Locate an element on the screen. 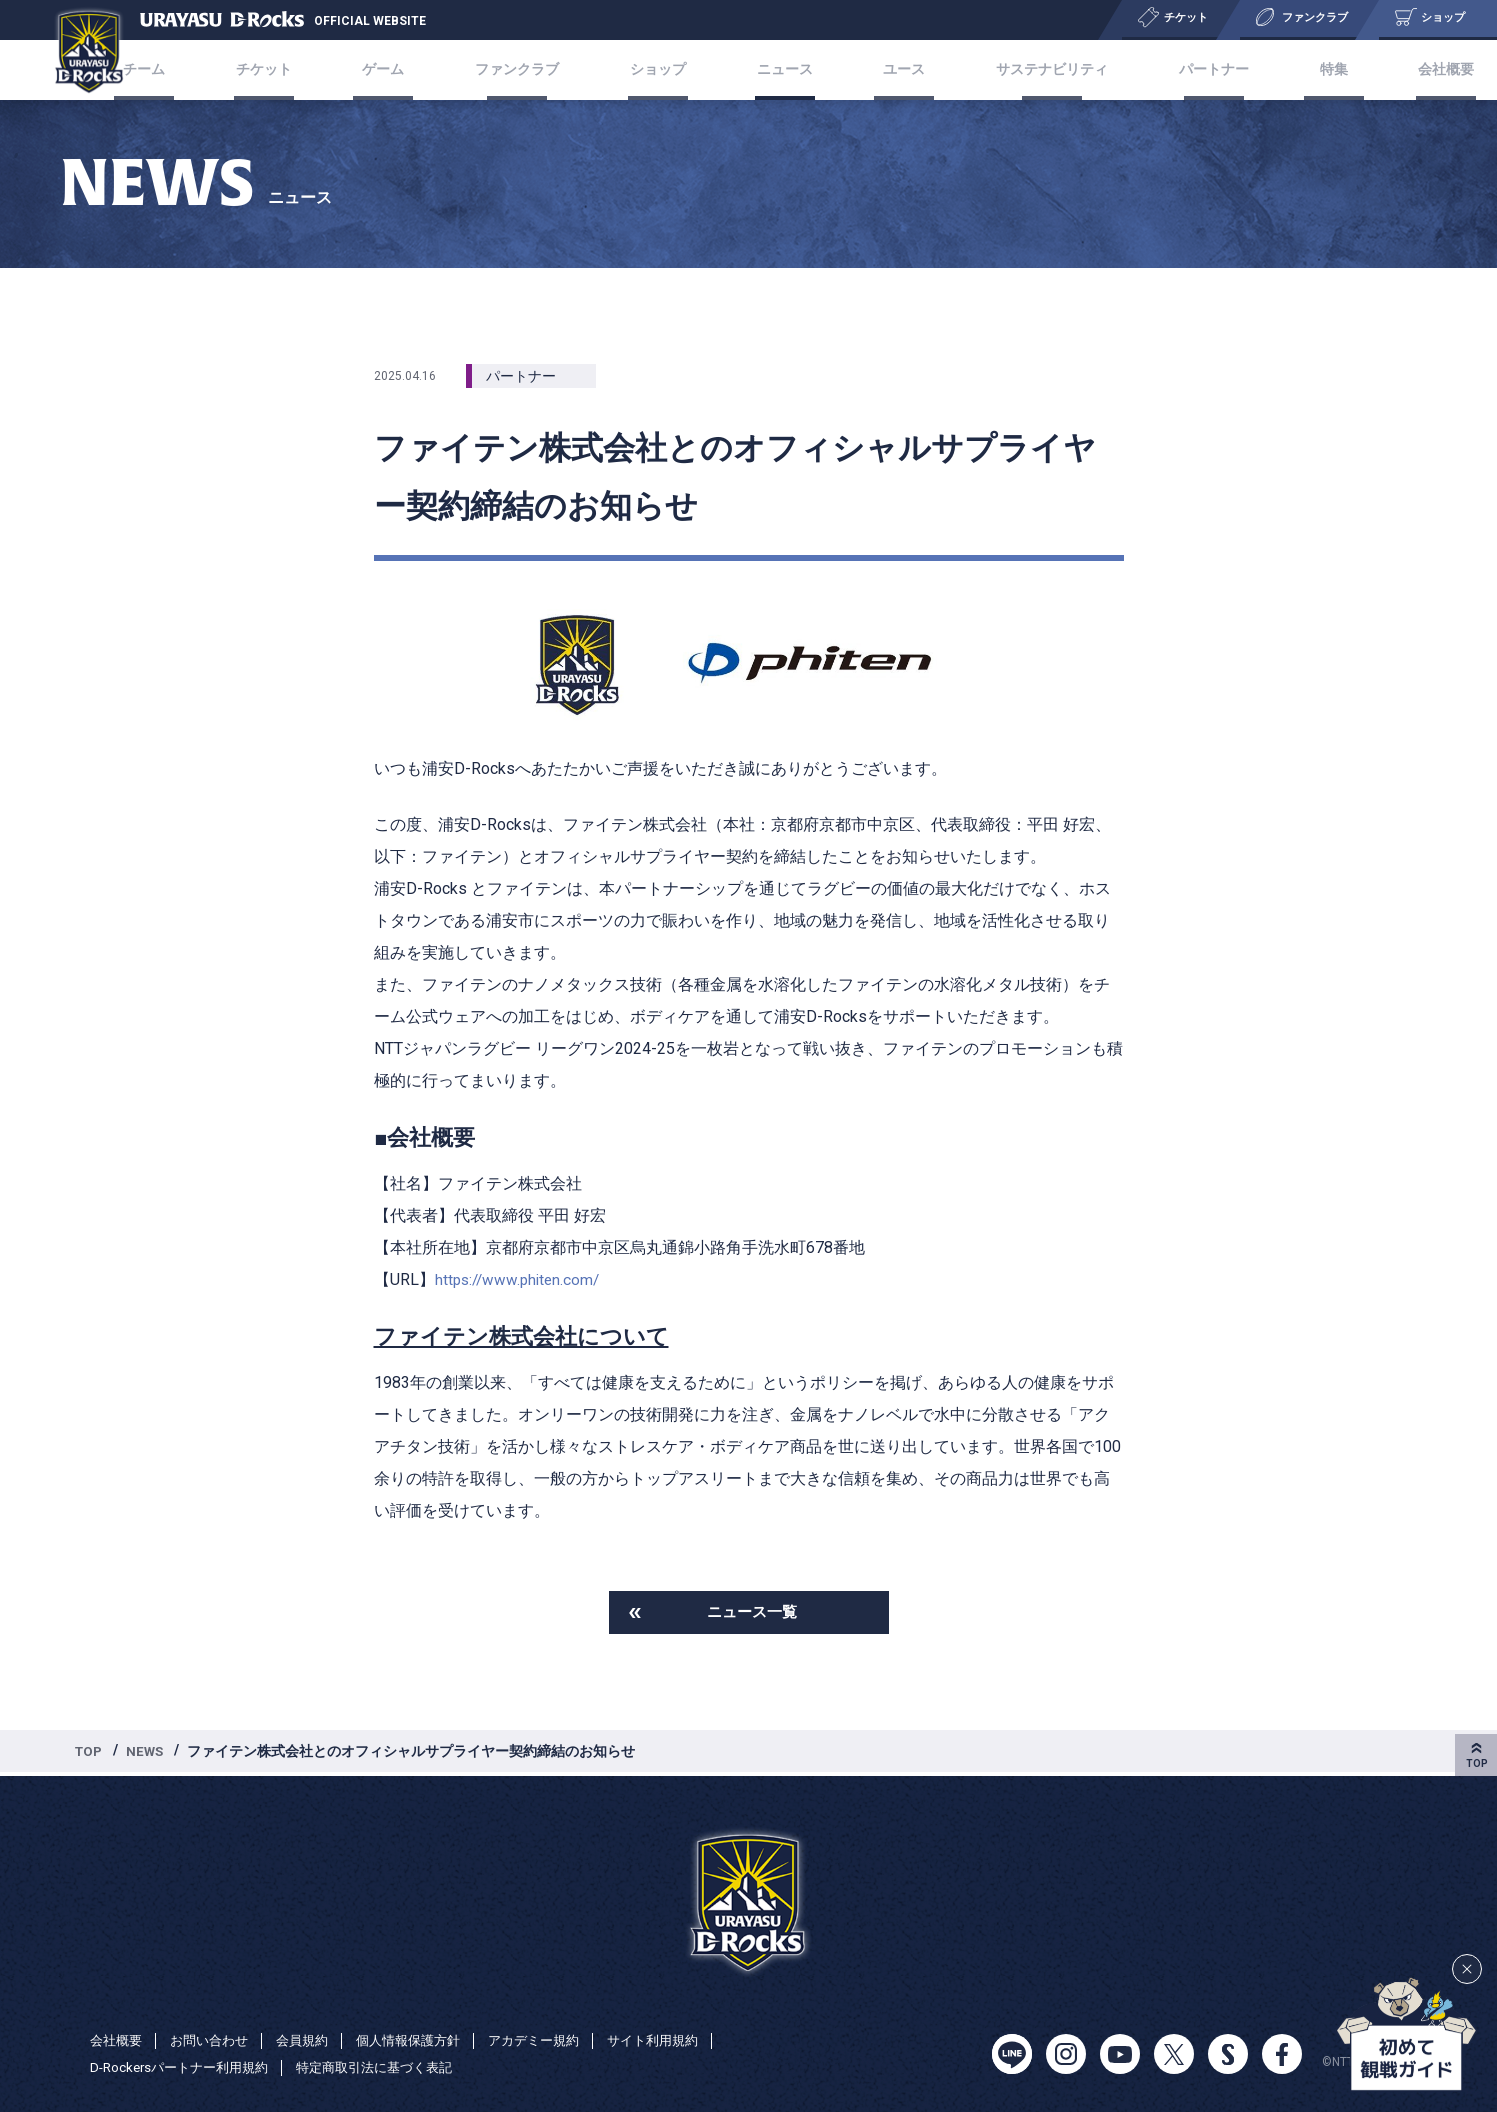 This screenshot has width=1497, height=2112. 特定商取引法に基づく表記 is located at coordinates (393, 2068).